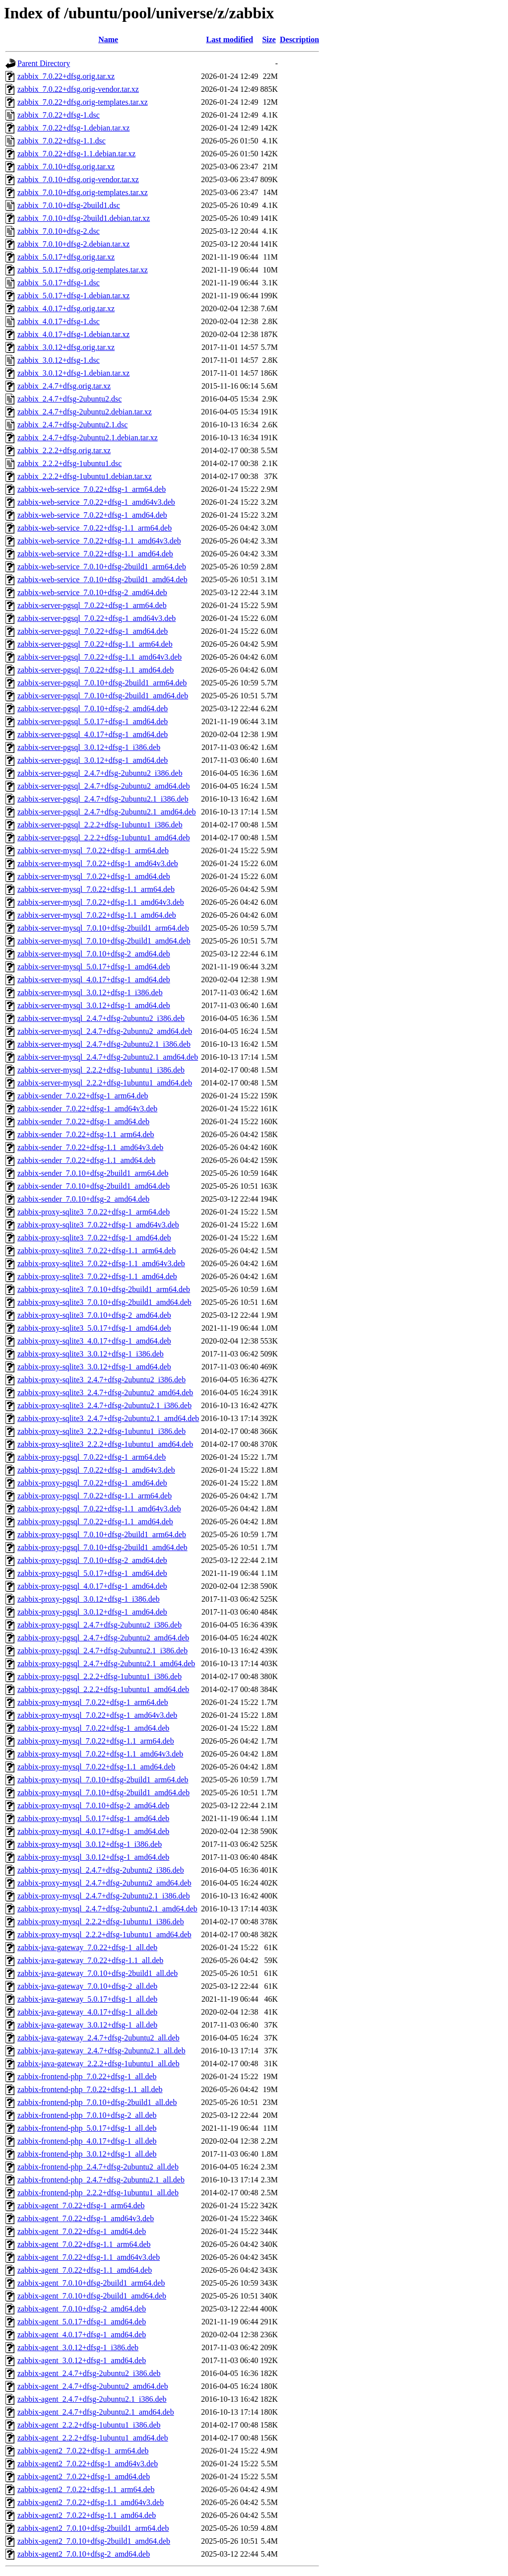  Describe the element at coordinates (92, 2386) in the screenshot. I see `zabbix-agent_2.4.7+dfsg-2ubuntu2_amd64.deb` at that location.